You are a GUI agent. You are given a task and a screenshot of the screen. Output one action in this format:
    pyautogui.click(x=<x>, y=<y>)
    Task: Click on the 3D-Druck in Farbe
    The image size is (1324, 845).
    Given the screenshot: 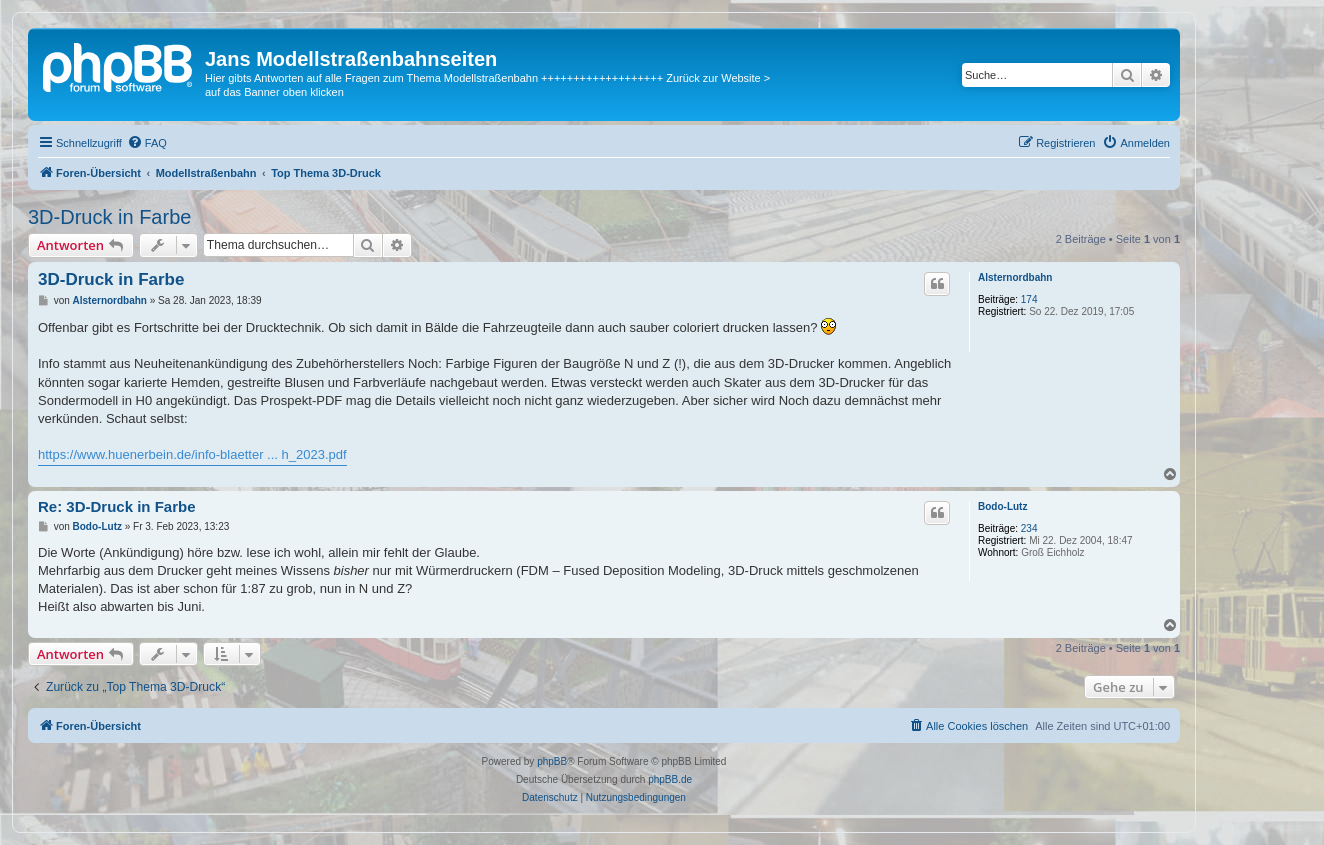 What is the action you would take?
    pyautogui.click(x=109, y=217)
    